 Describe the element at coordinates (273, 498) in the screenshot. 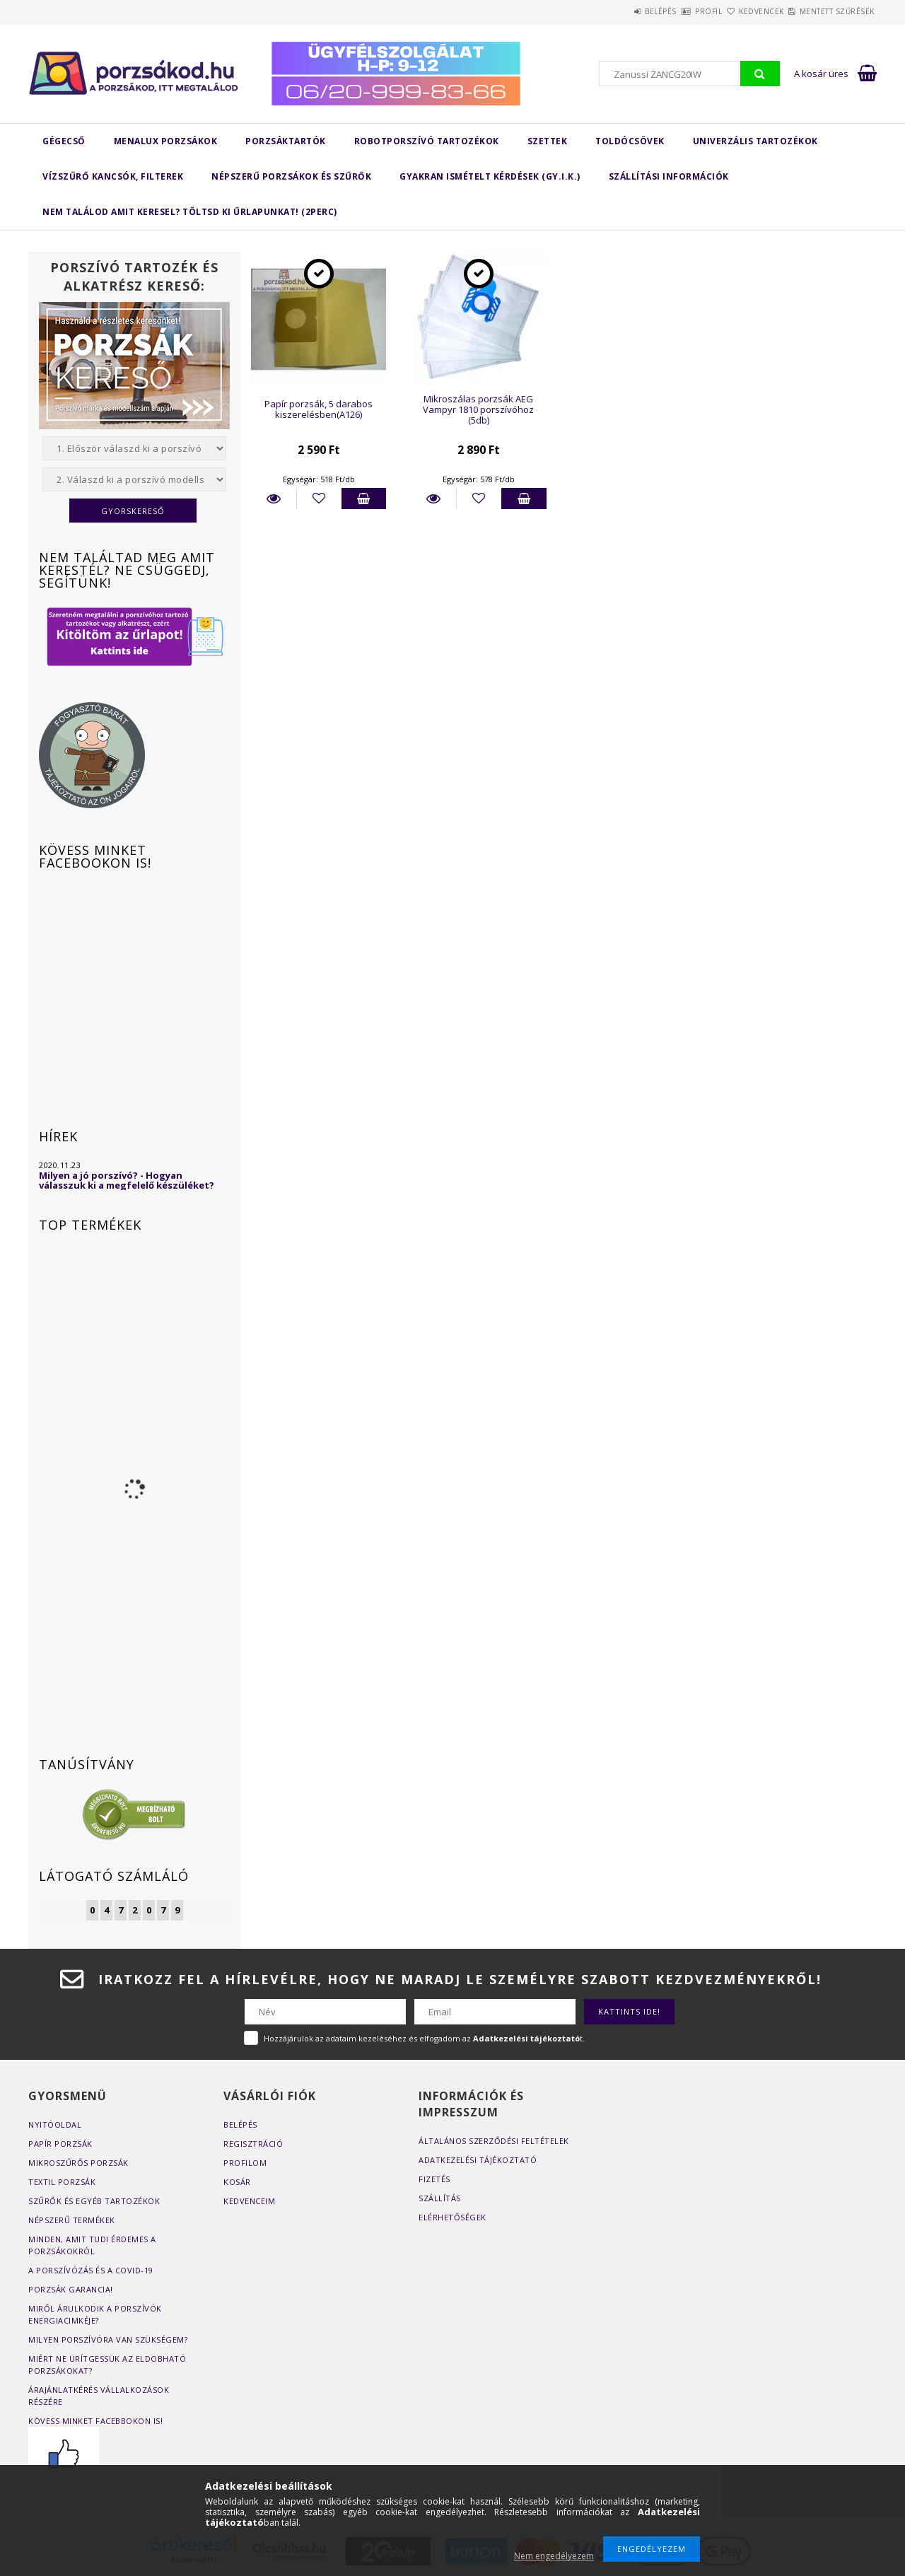

I see `Részletek` at that location.